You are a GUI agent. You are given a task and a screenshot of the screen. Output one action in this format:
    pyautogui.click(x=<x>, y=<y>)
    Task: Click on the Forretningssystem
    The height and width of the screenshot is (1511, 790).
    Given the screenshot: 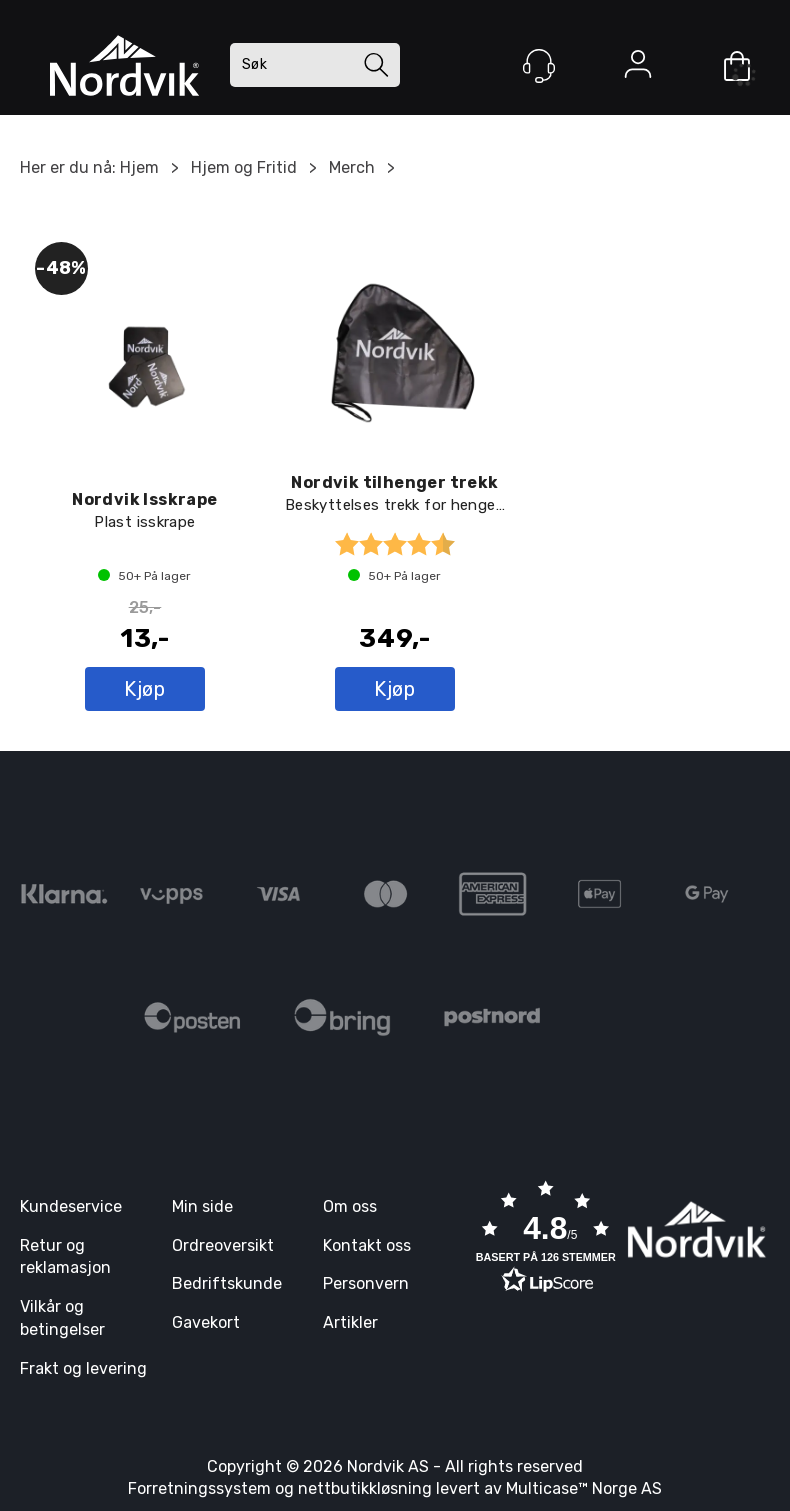 What is the action you would take?
    pyautogui.click(x=199, y=1488)
    